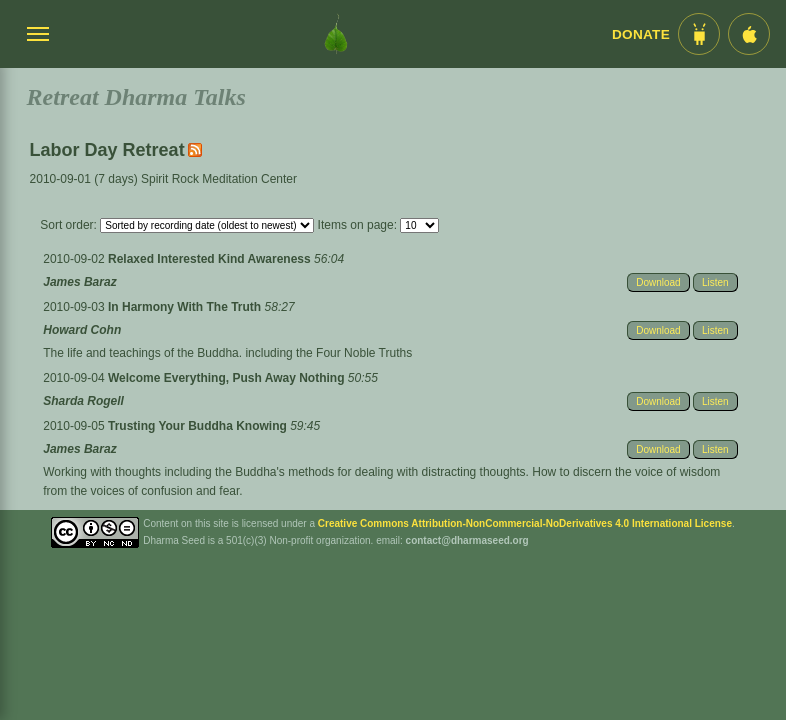 This screenshot has width=786, height=720. What do you see at coordinates (211, 259) in the screenshot?
I see `Relaxed Interested Kind Awareness` at bounding box center [211, 259].